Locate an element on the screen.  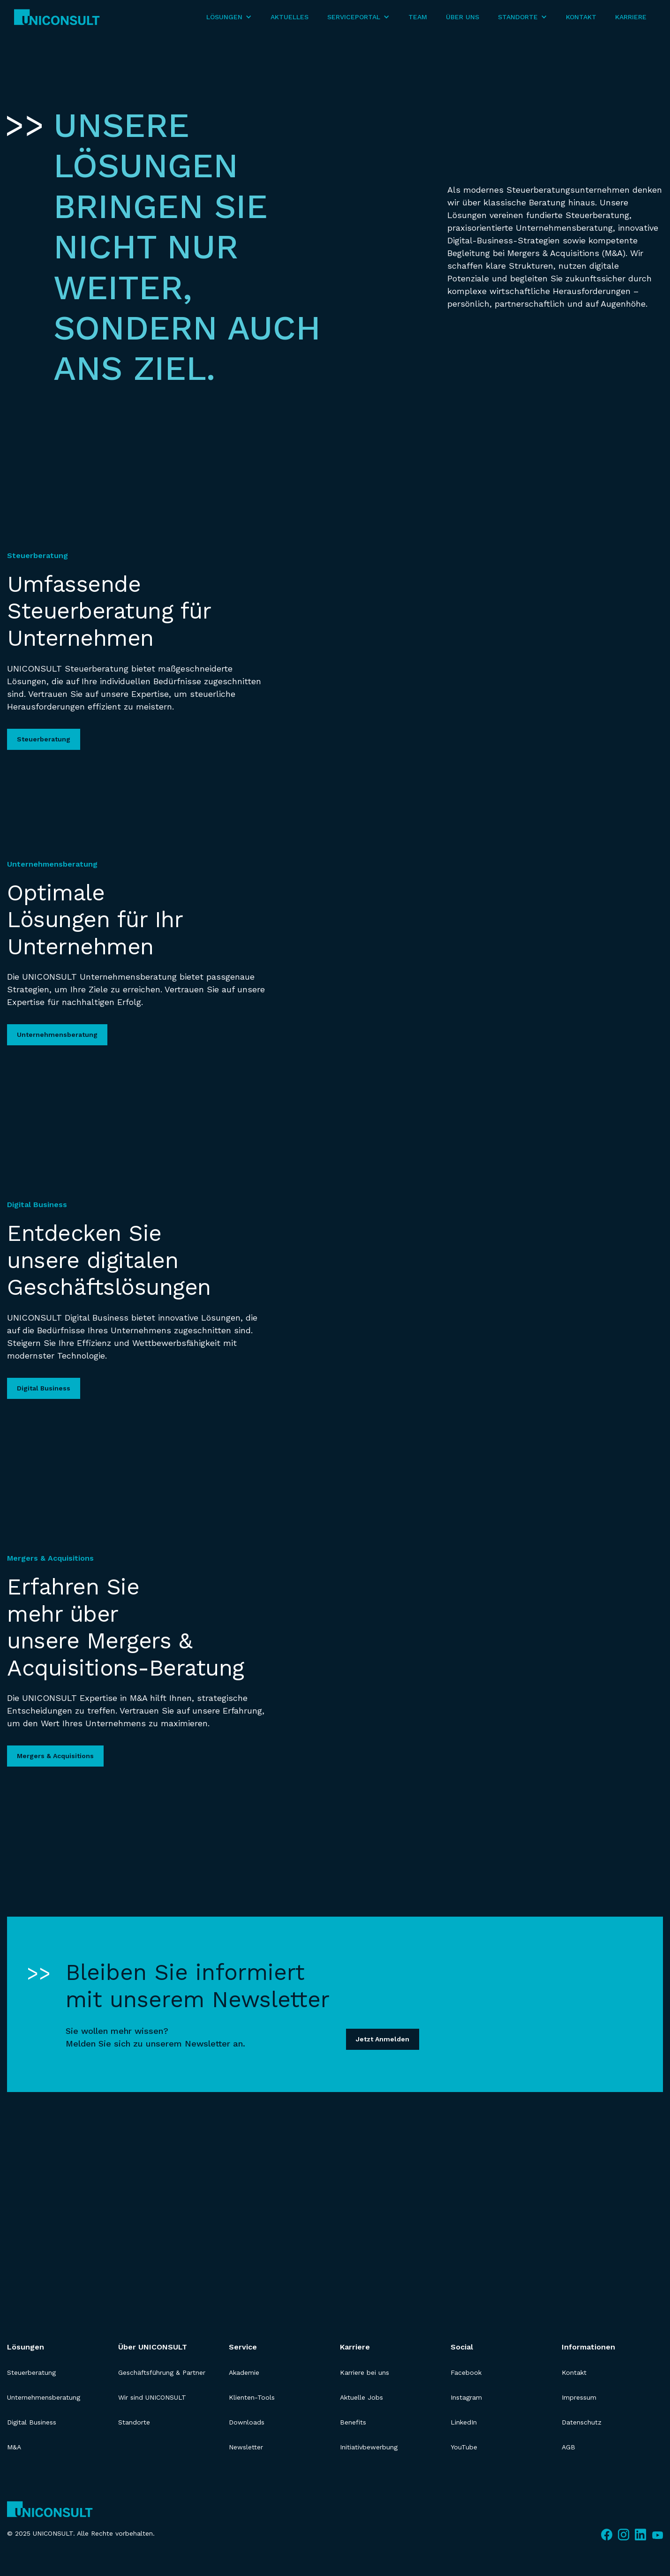
Steuerberatung is located at coordinates (43, 739).